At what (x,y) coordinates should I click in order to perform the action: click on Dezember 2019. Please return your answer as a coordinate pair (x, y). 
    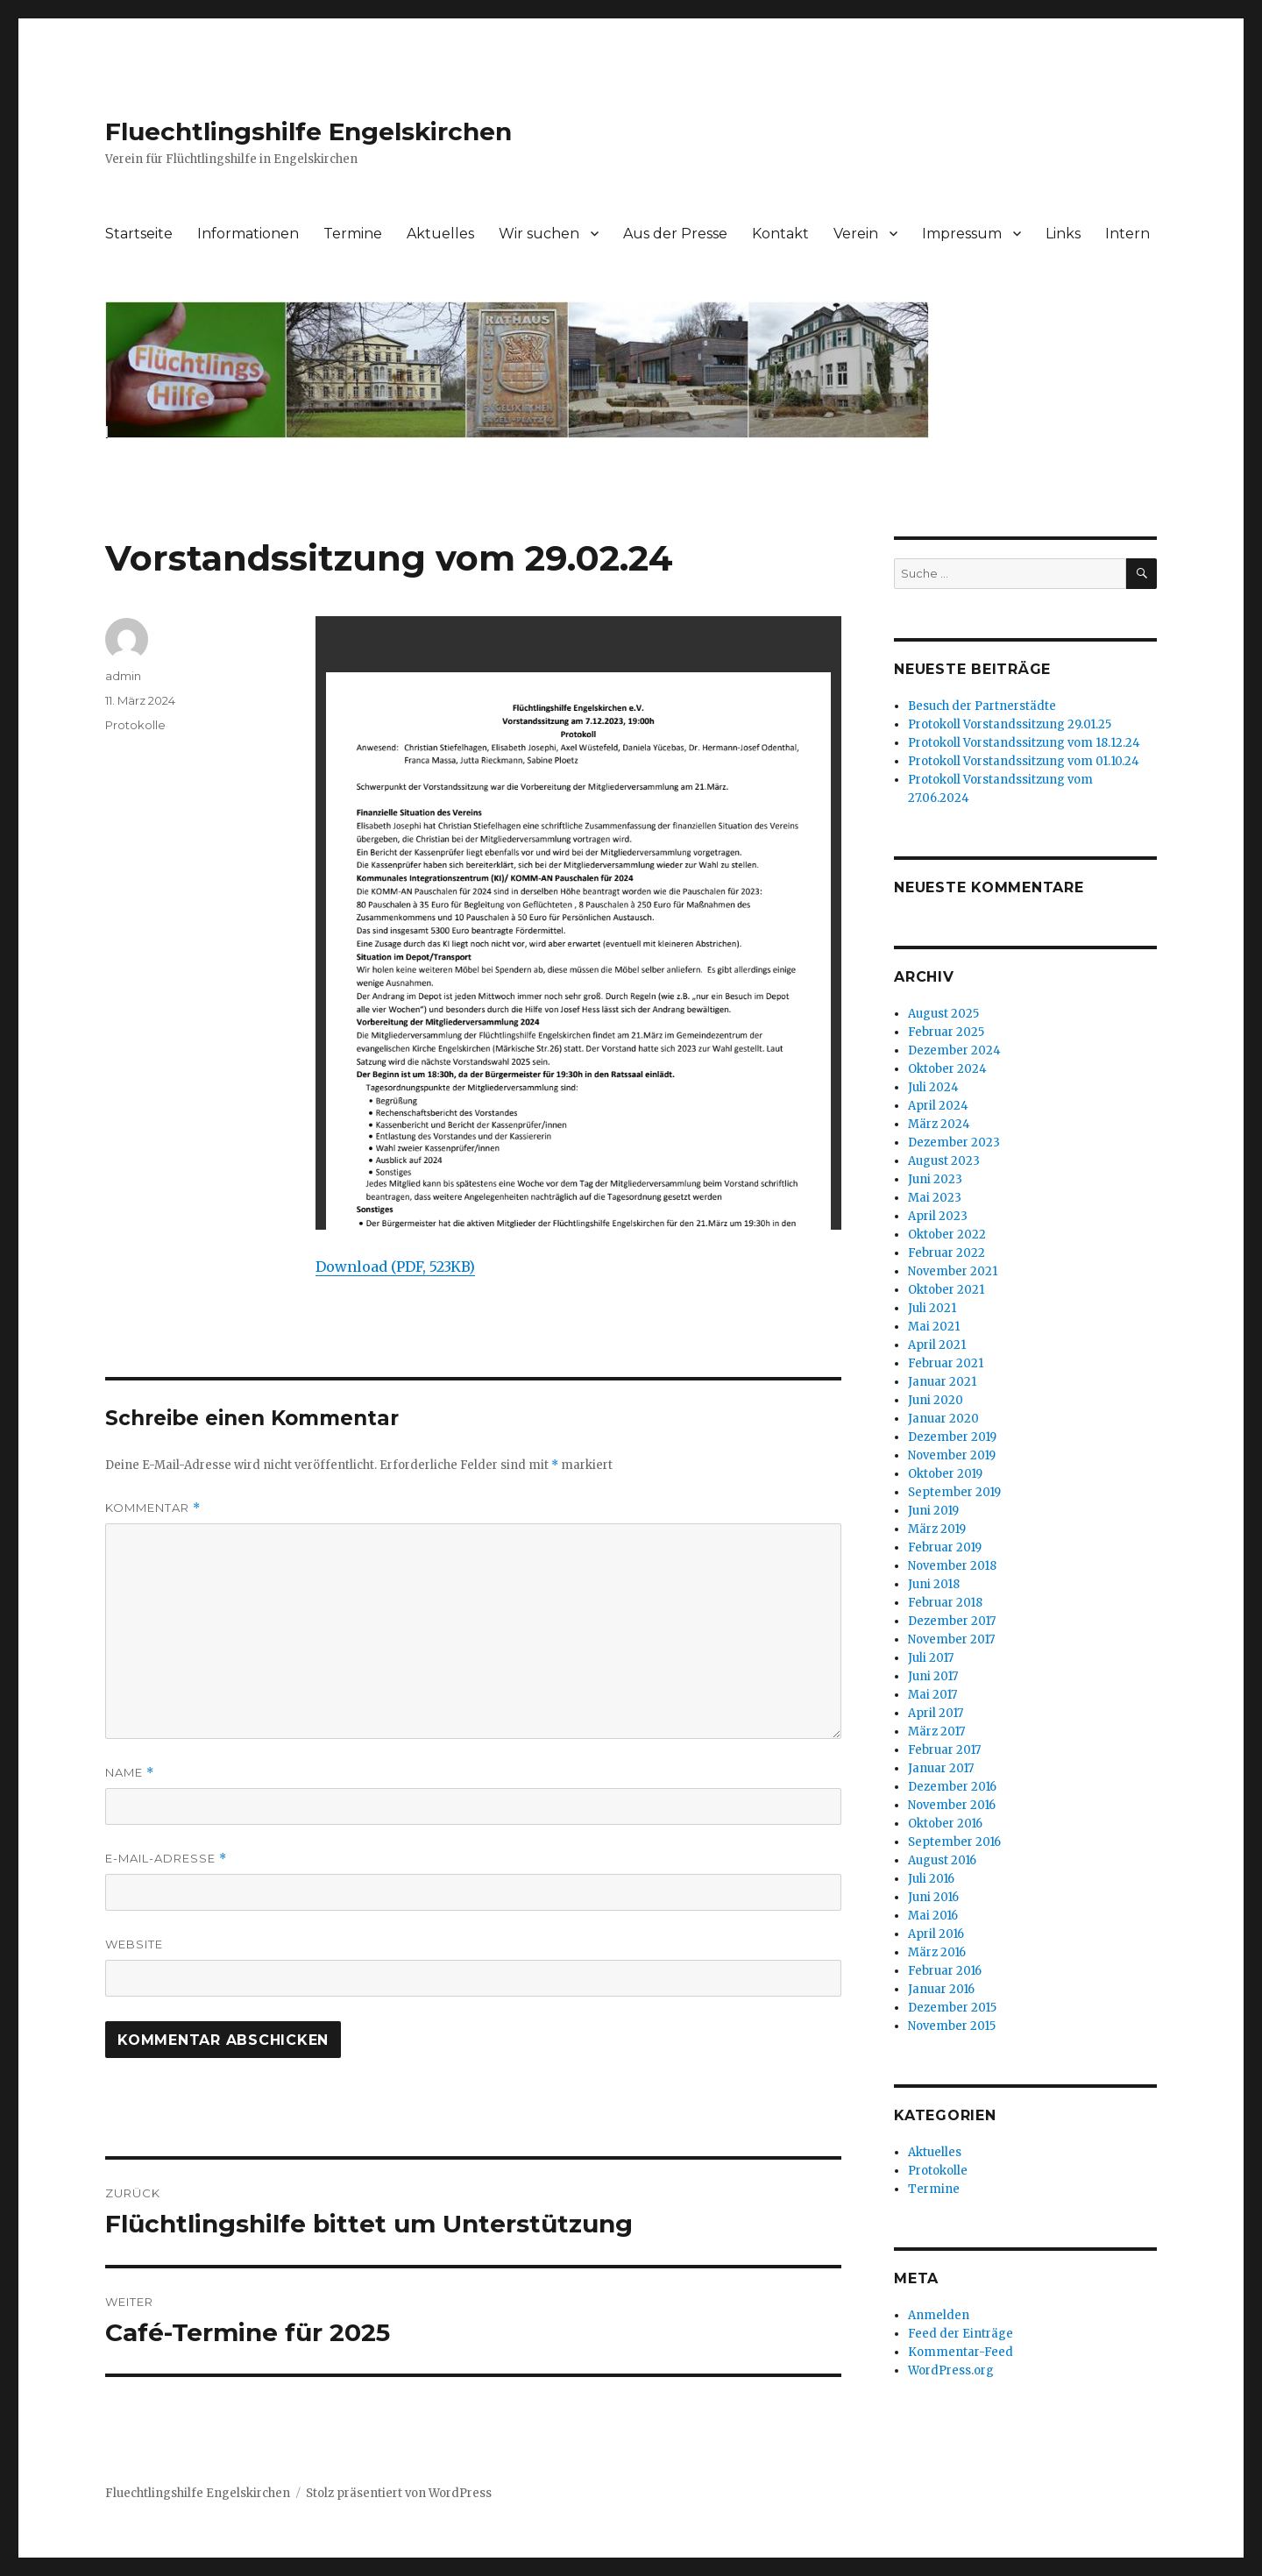
    Looking at the image, I should click on (952, 1437).